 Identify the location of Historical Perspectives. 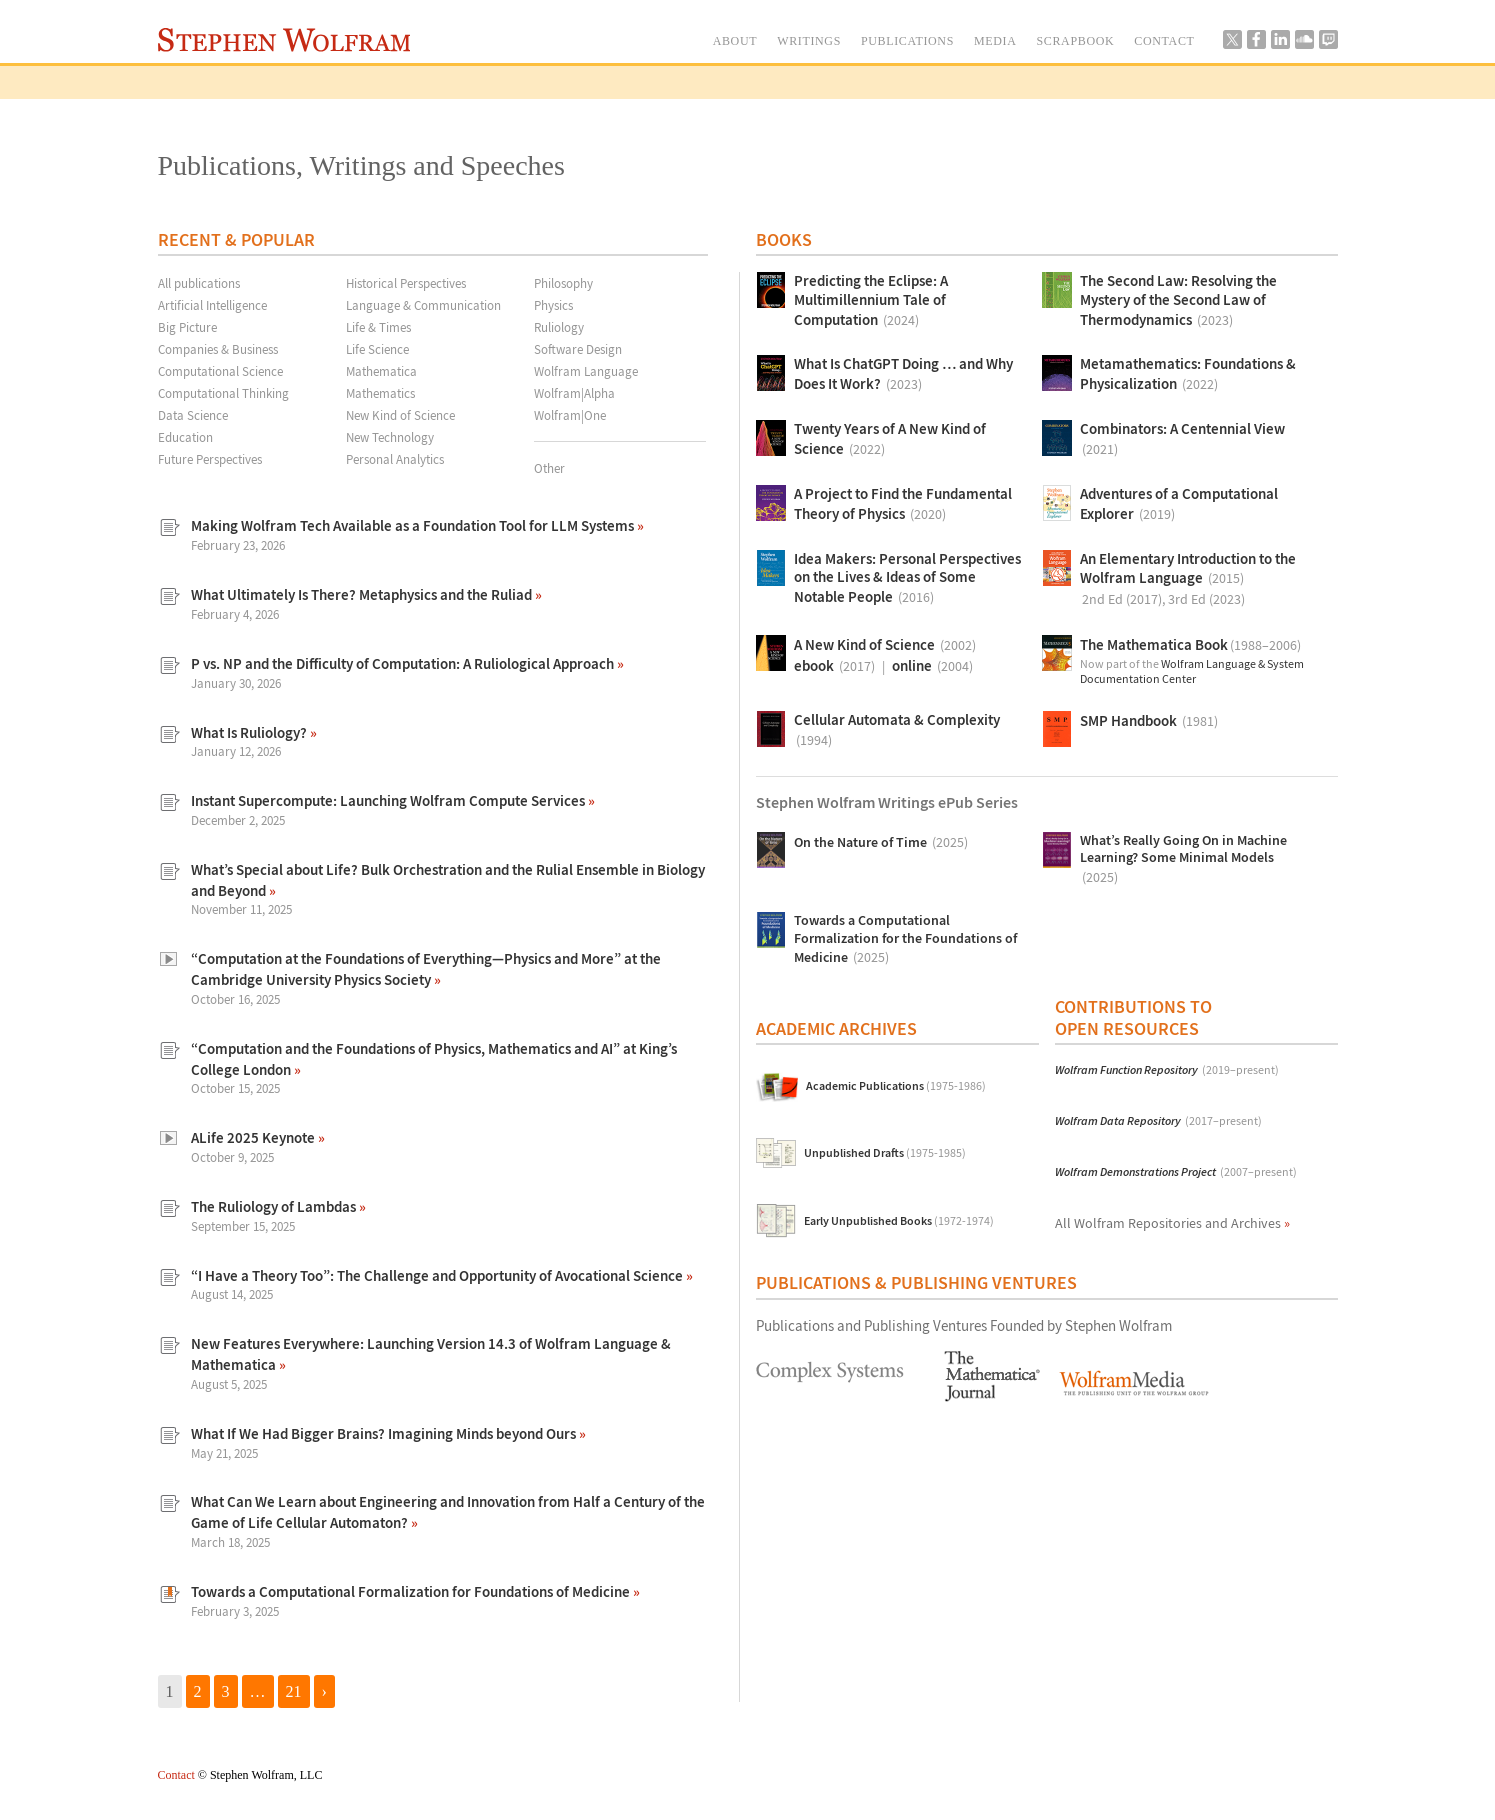
(406, 283).